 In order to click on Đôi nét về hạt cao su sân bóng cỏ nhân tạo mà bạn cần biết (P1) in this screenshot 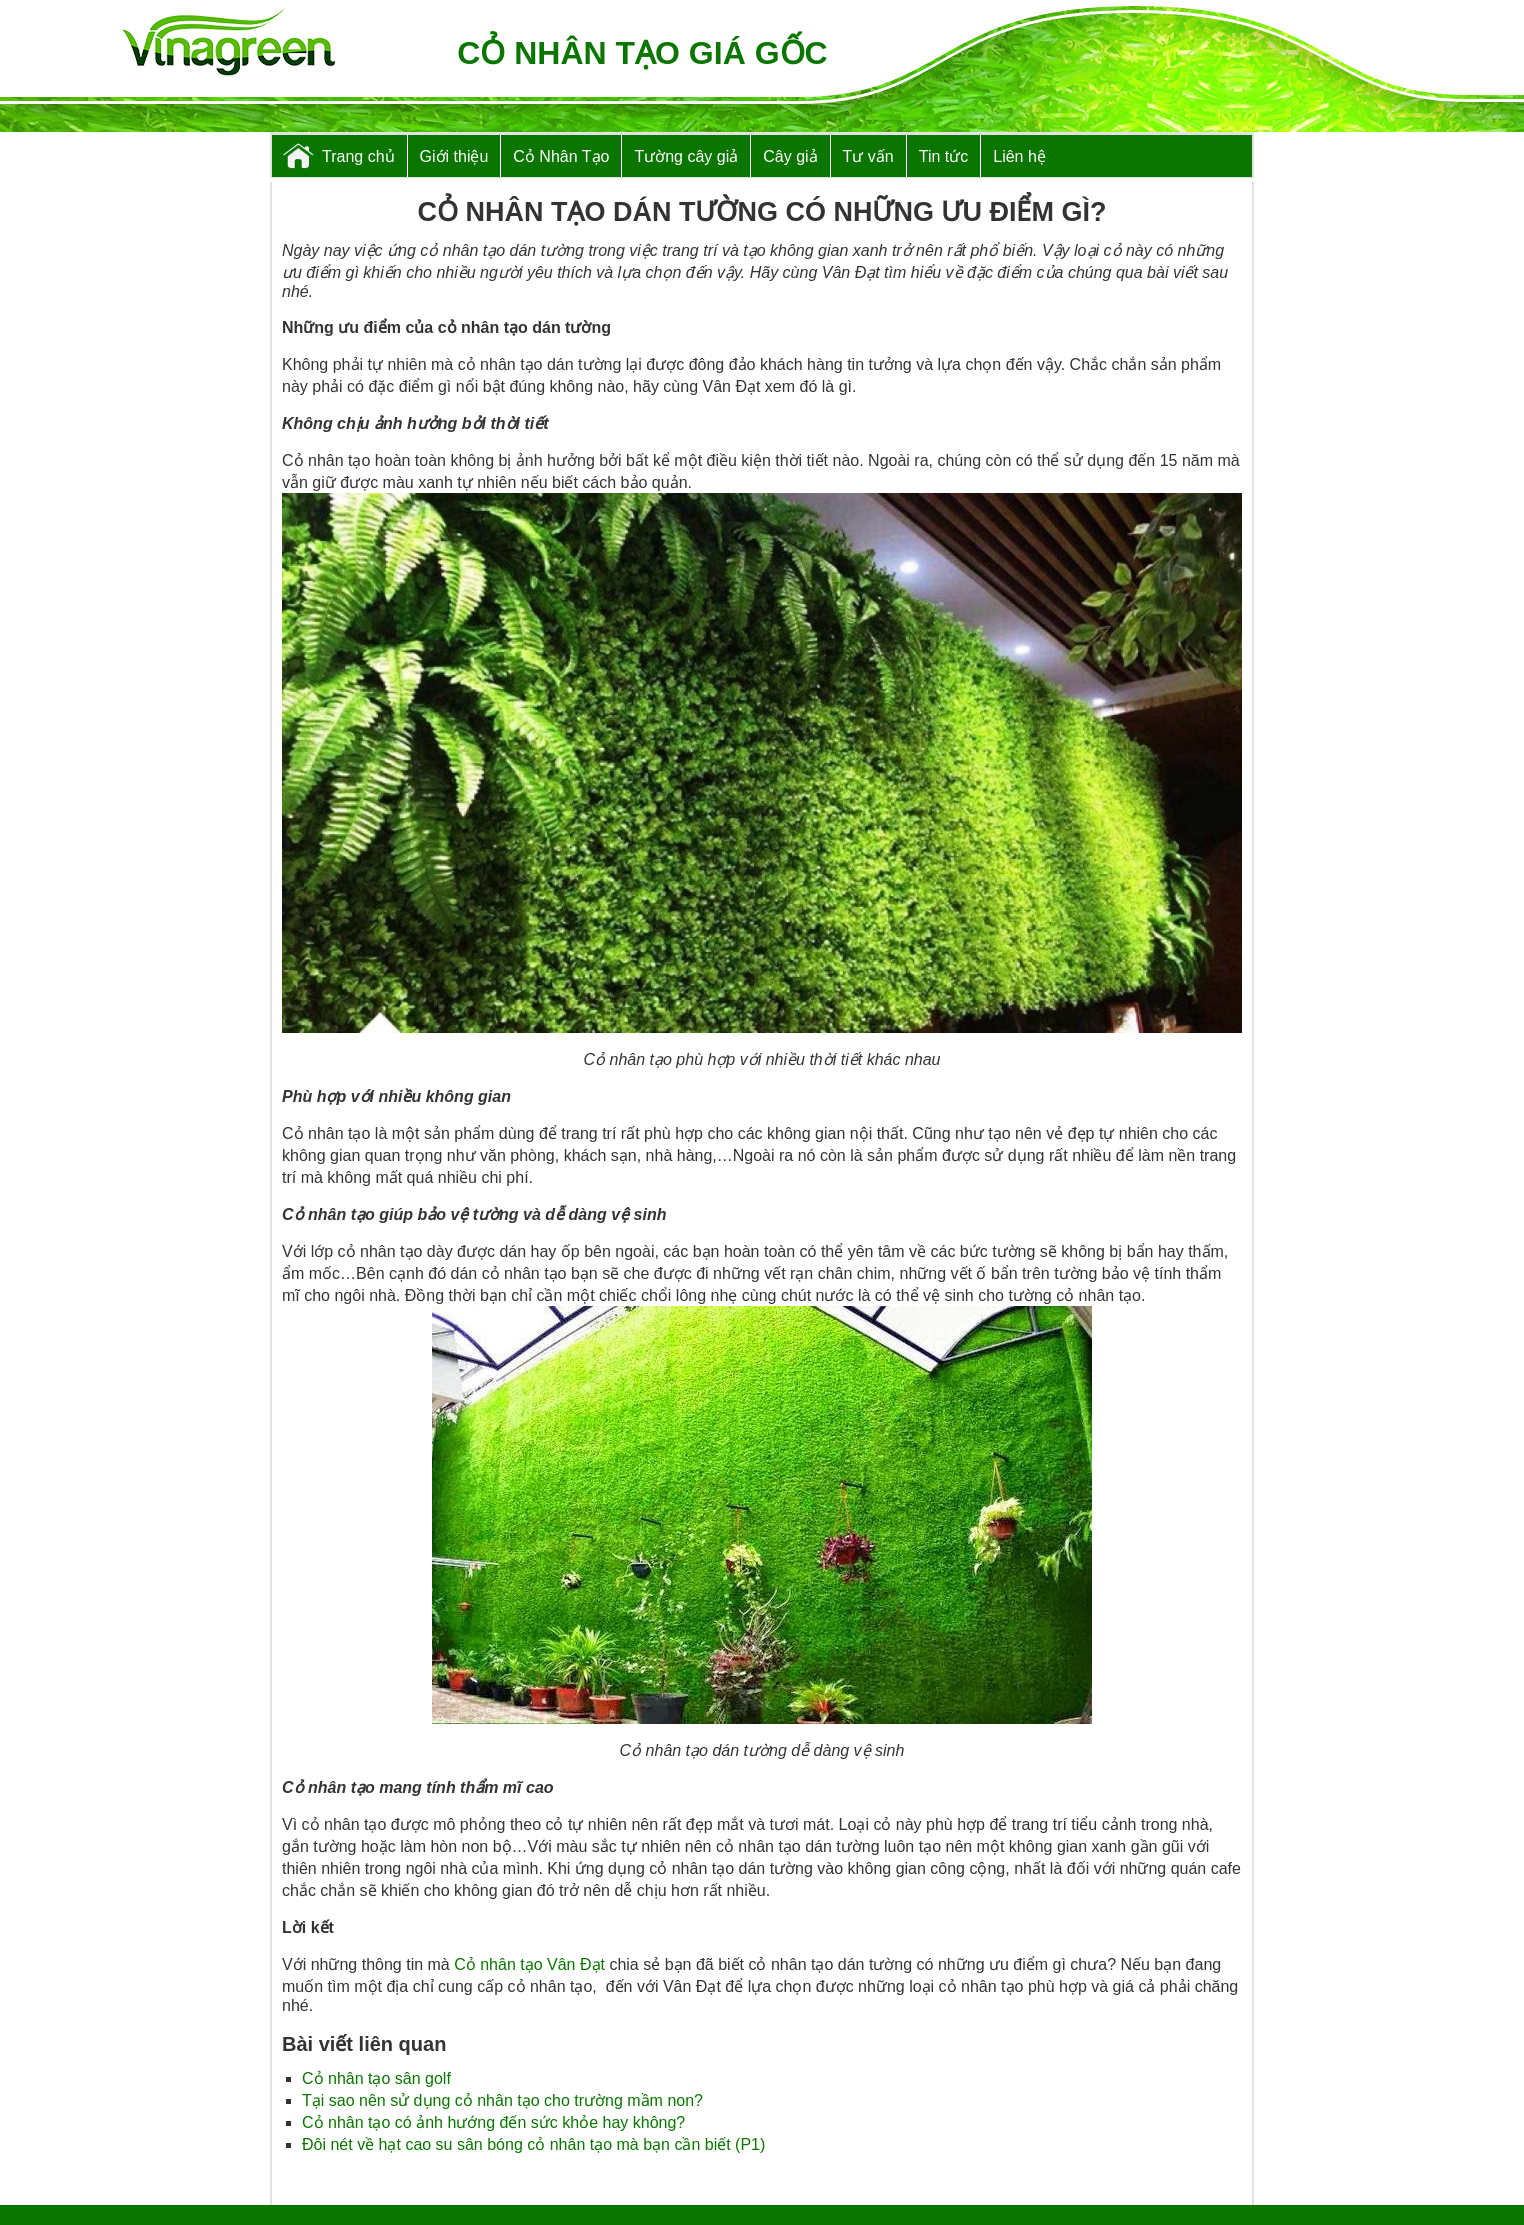, I will do `click(533, 2144)`.